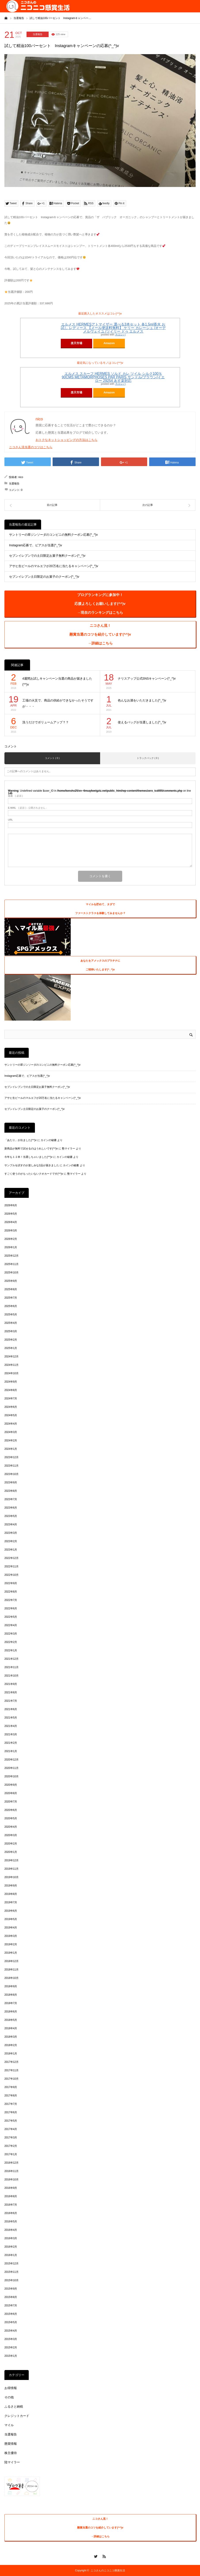 Image resolution: width=200 pixels, height=2576 pixels. I want to click on 2017年1月, so click(10, 2154).